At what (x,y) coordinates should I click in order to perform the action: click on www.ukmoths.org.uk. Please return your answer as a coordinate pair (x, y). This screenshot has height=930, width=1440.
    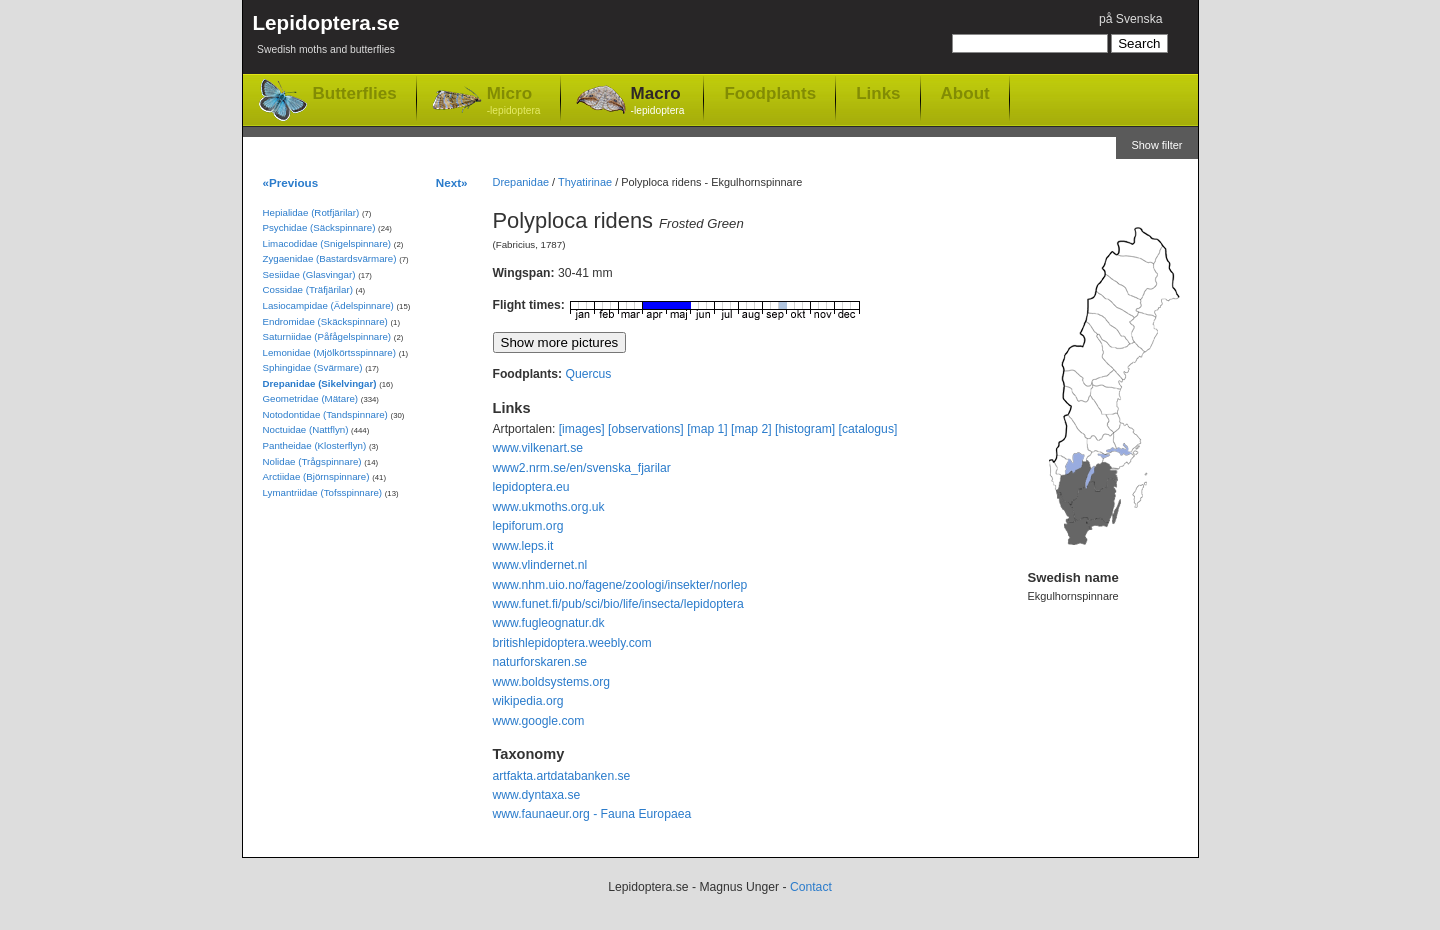
    Looking at the image, I should click on (549, 507).